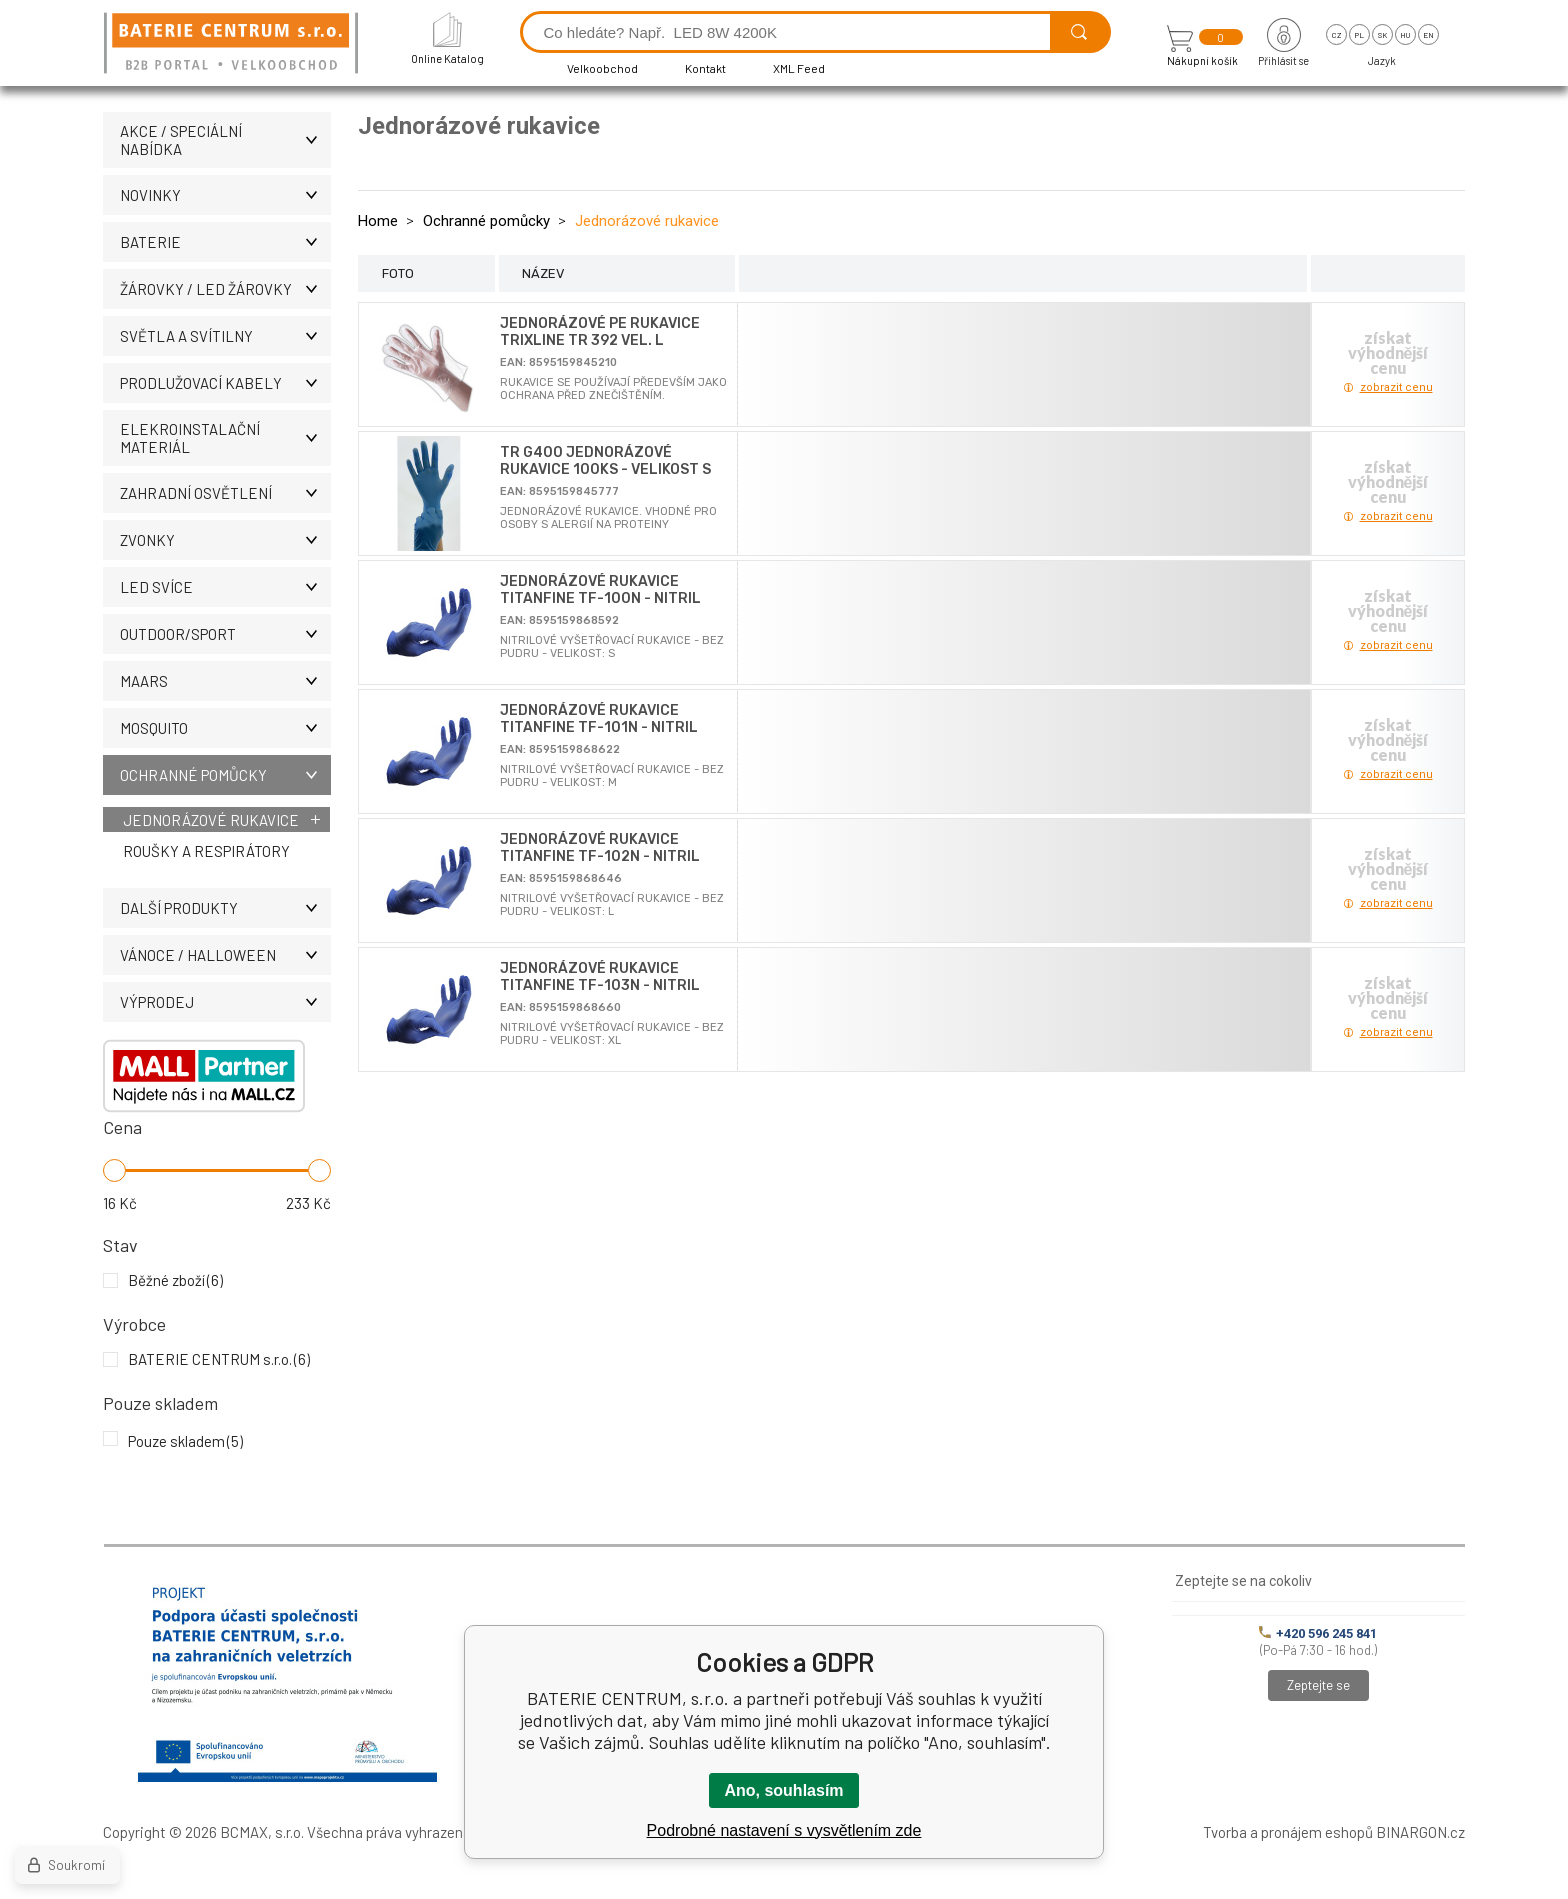 This screenshot has height=1899, width=1568. Describe the element at coordinates (225, 908) in the screenshot. I see `DALŠÍ PRODUKTY` at that location.